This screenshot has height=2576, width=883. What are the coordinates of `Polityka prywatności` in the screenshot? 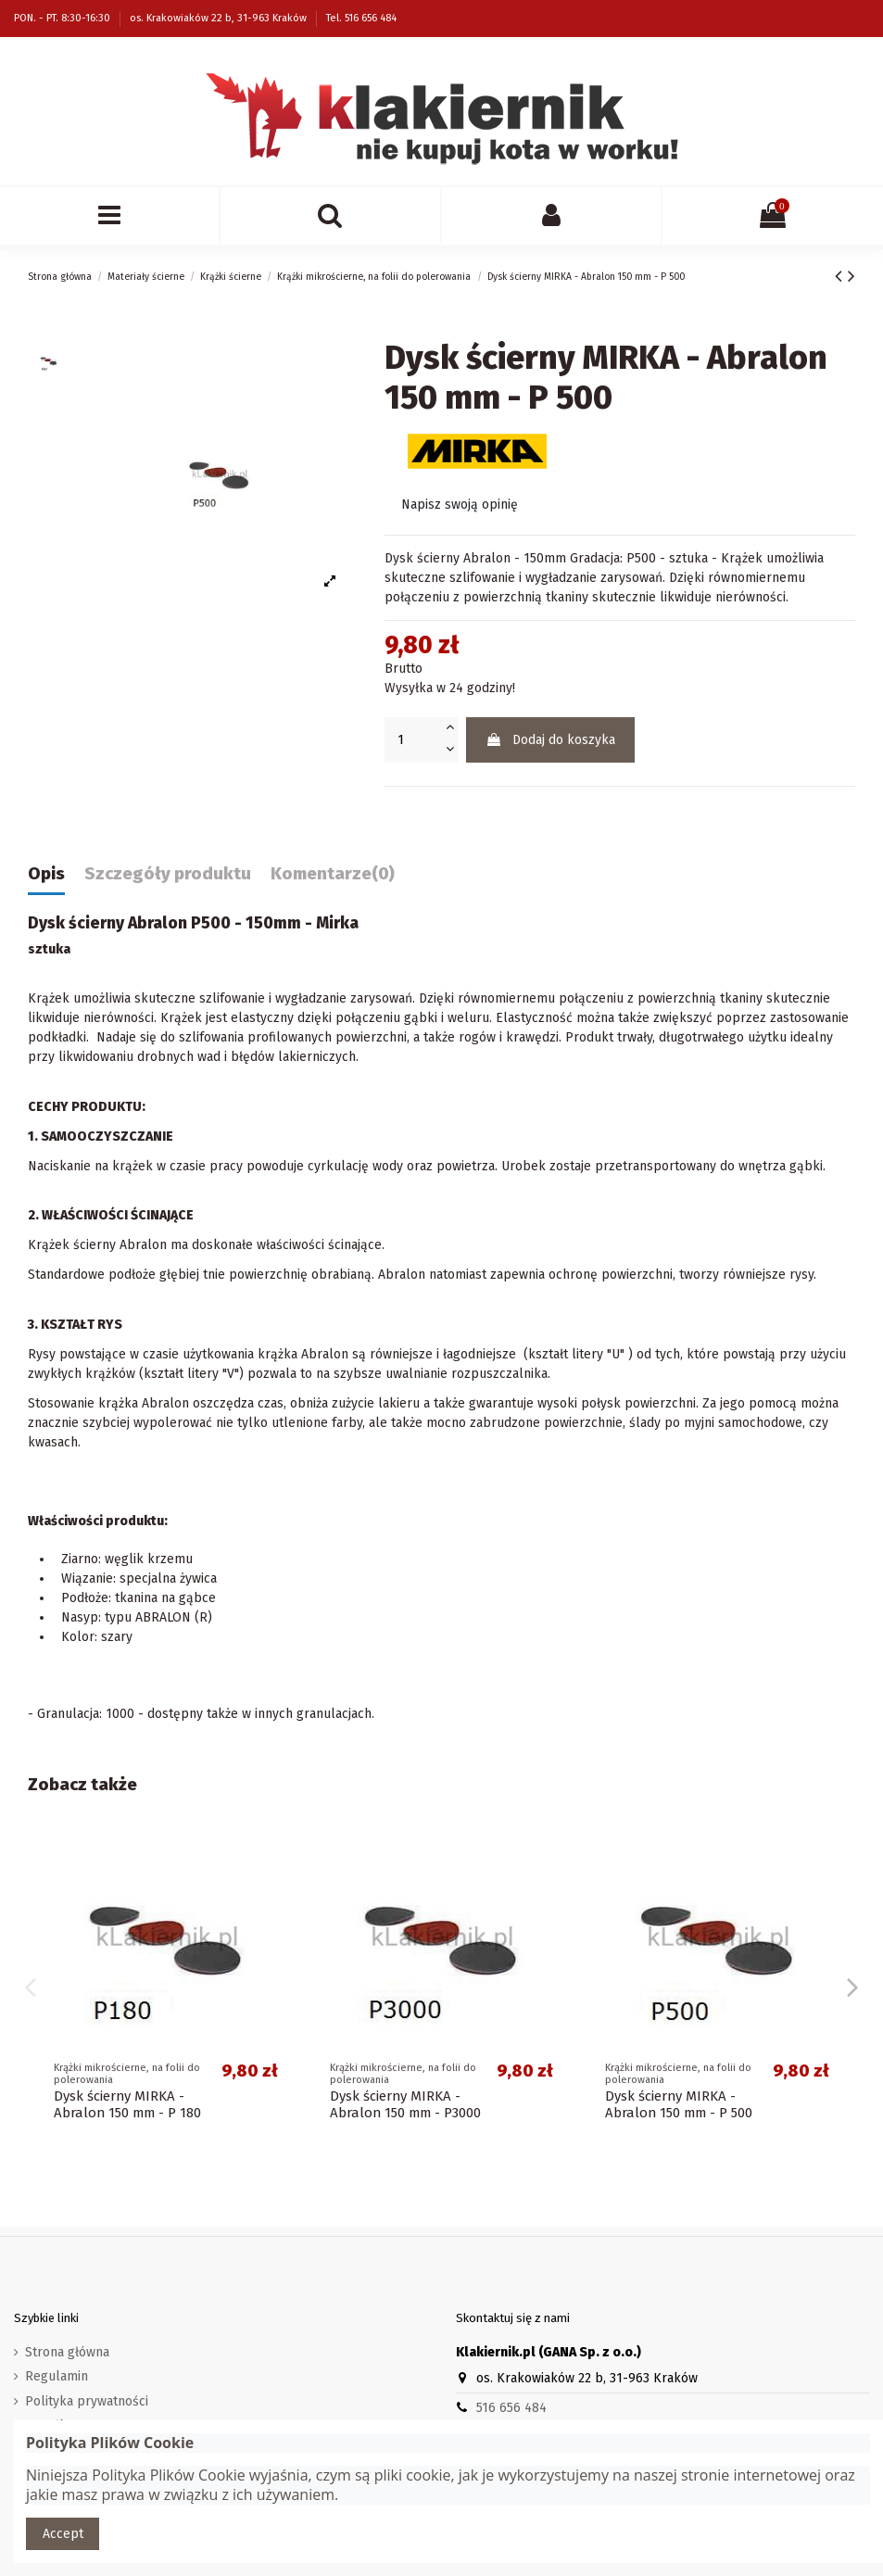 It's located at (86, 2401).